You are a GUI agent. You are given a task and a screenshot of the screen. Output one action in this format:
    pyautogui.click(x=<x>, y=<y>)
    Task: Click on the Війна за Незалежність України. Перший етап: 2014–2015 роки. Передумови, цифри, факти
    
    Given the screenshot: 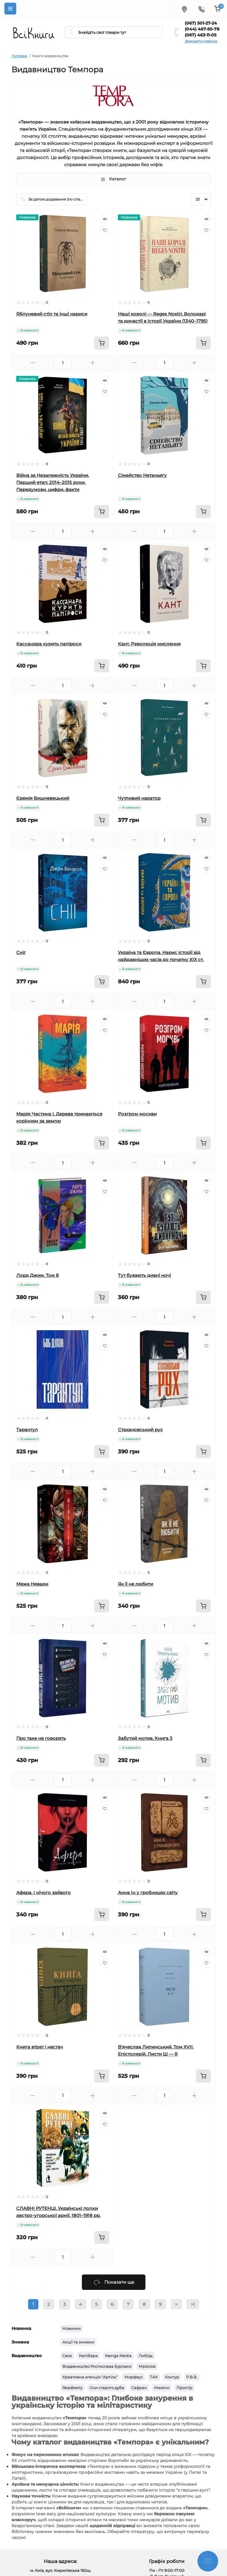 What is the action you would take?
    pyautogui.click(x=52, y=482)
    